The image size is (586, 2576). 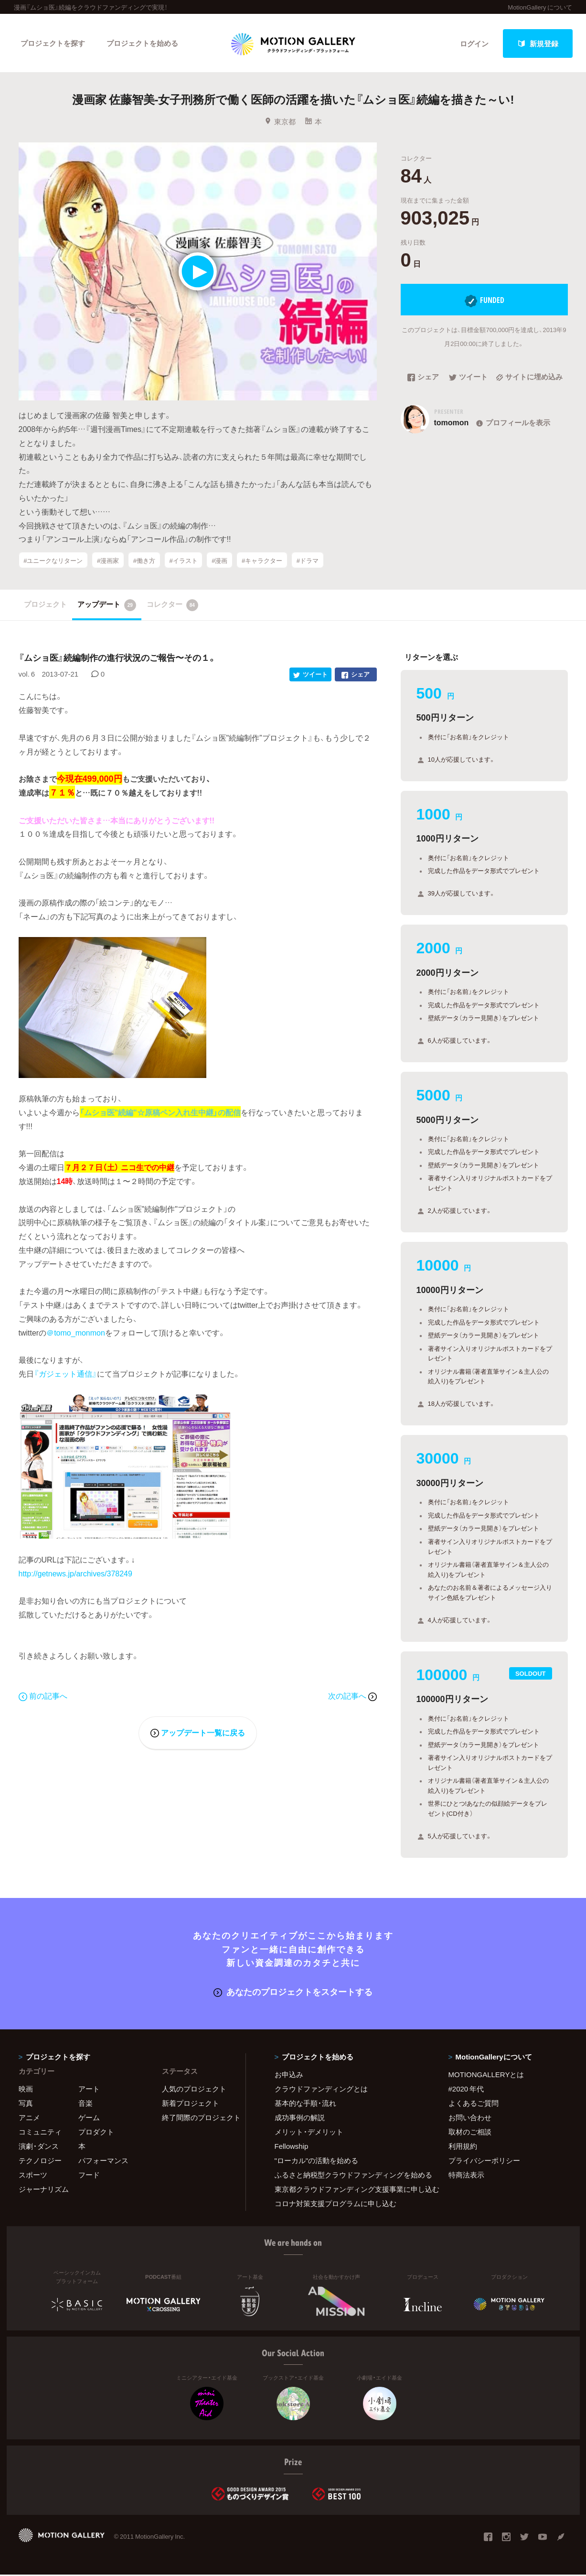 What do you see at coordinates (89, 2176) in the screenshot?
I see `フード` at bounding box center [89, 2176].